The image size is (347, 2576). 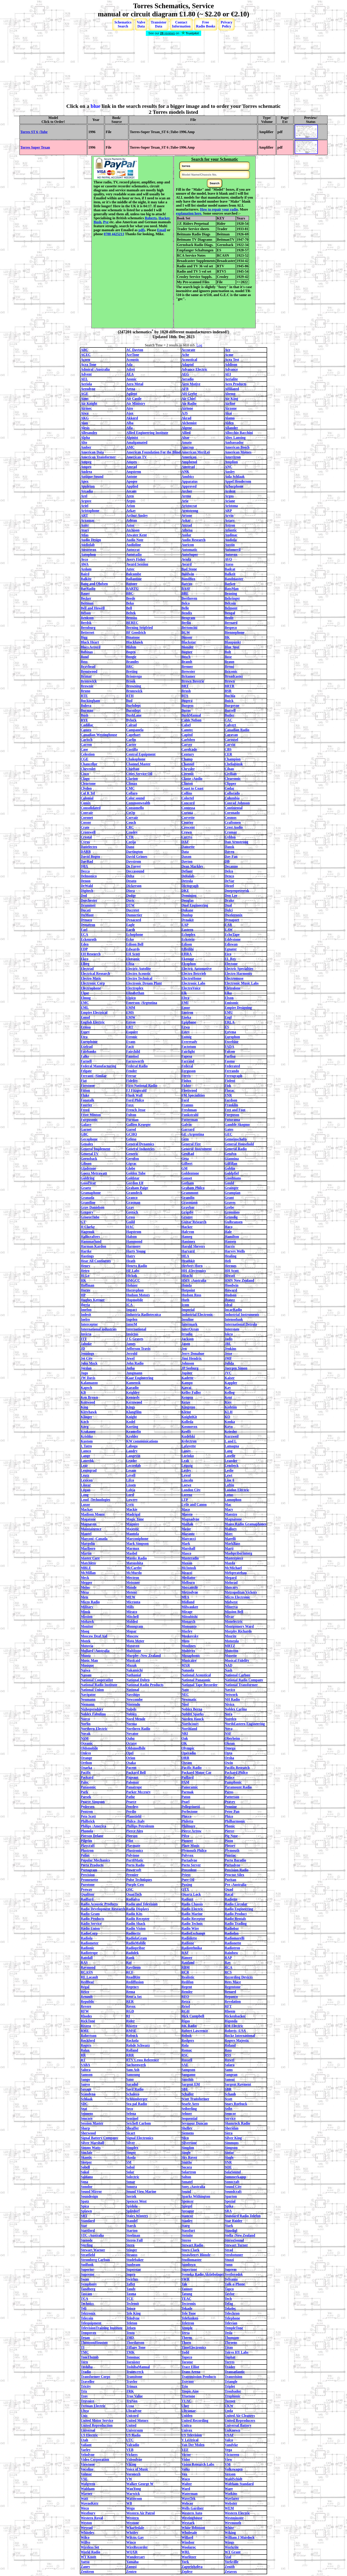 I want to click on Pedersen, so click(x=87, y=1806).